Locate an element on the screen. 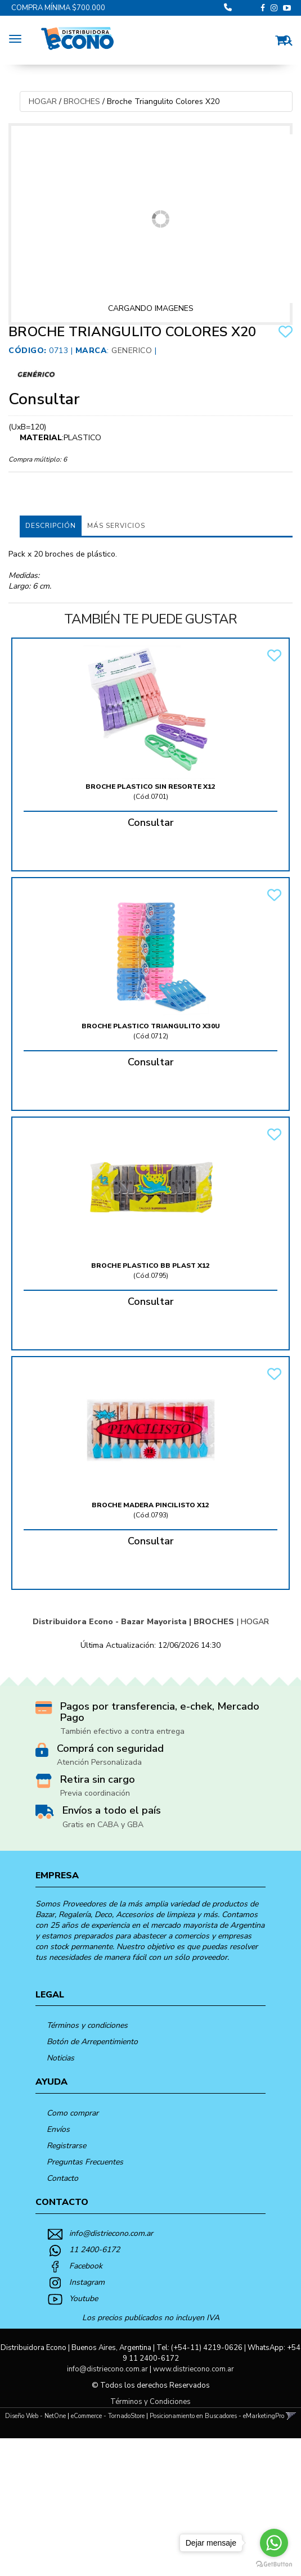 The height and width of the screenshot is (2576, 301). Descripción is located at coordinates (50, 525).